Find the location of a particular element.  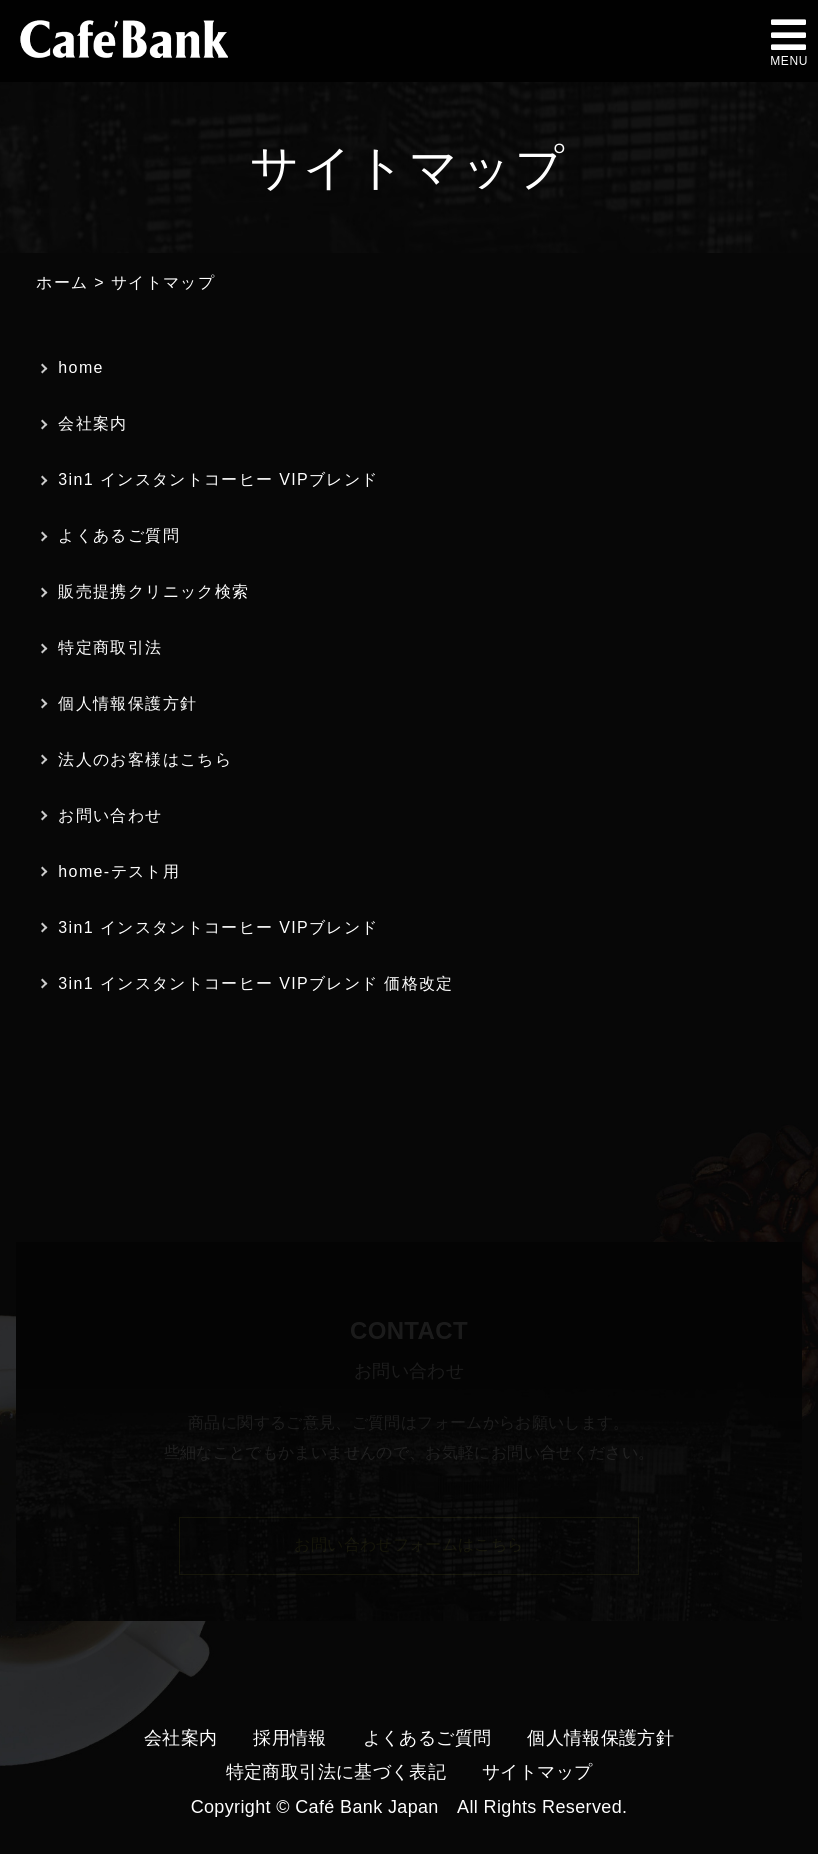

お問い合わせ is located at coordinates (110, 815).